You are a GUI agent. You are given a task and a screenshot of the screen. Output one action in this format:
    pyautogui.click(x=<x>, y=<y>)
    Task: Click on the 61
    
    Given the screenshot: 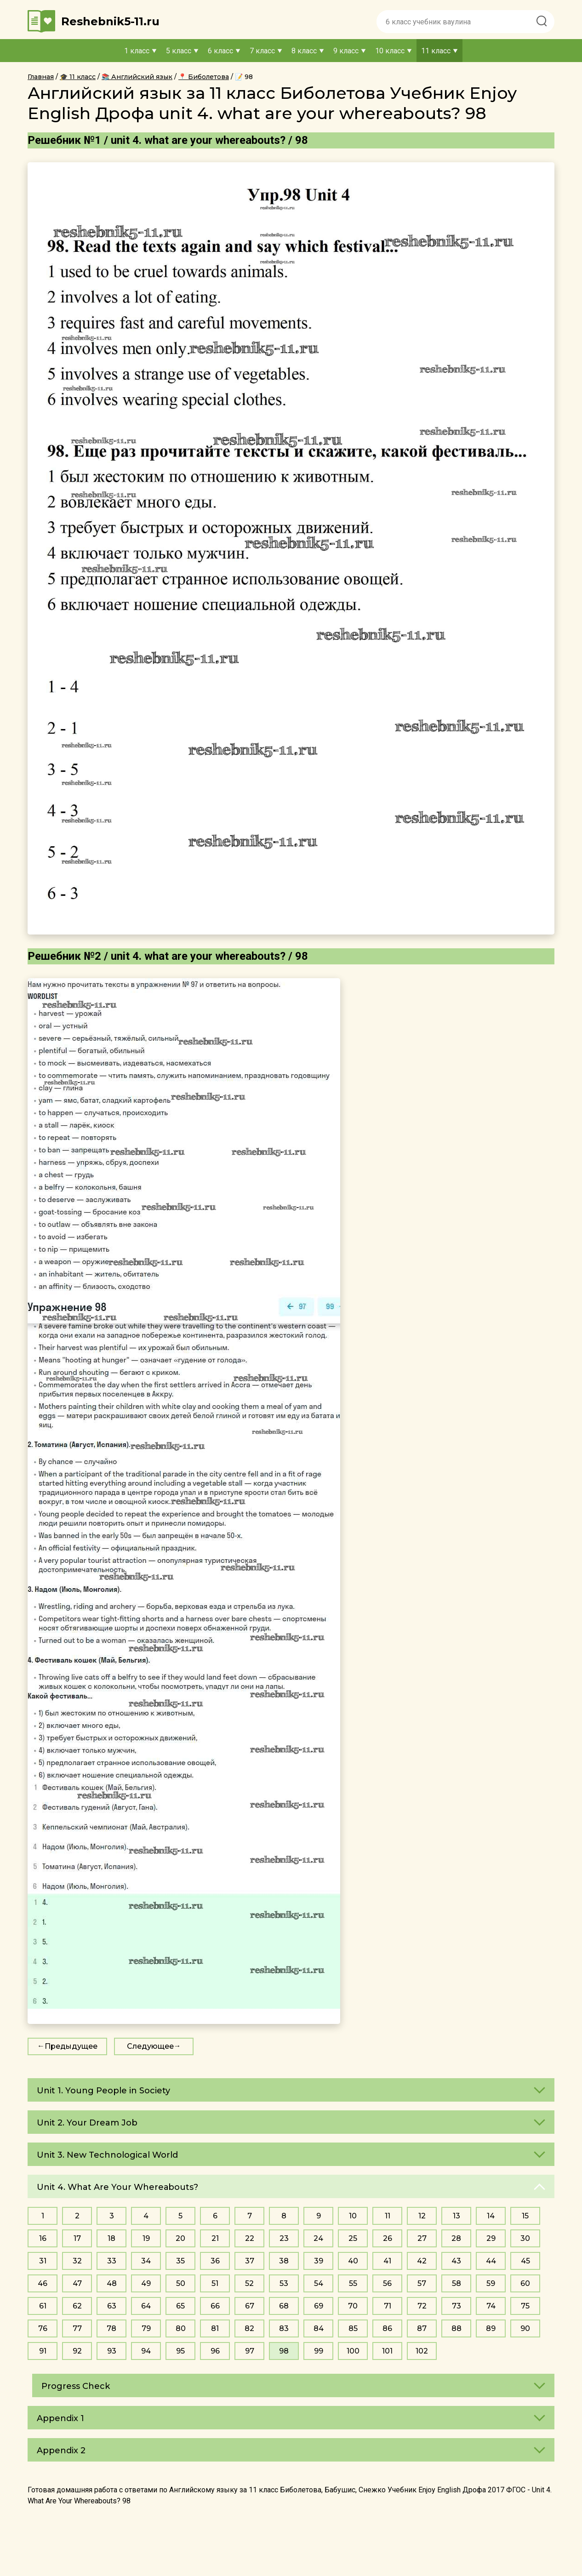 What is the action you would take?
    pyautogui.click(x=42, y=2306)
    